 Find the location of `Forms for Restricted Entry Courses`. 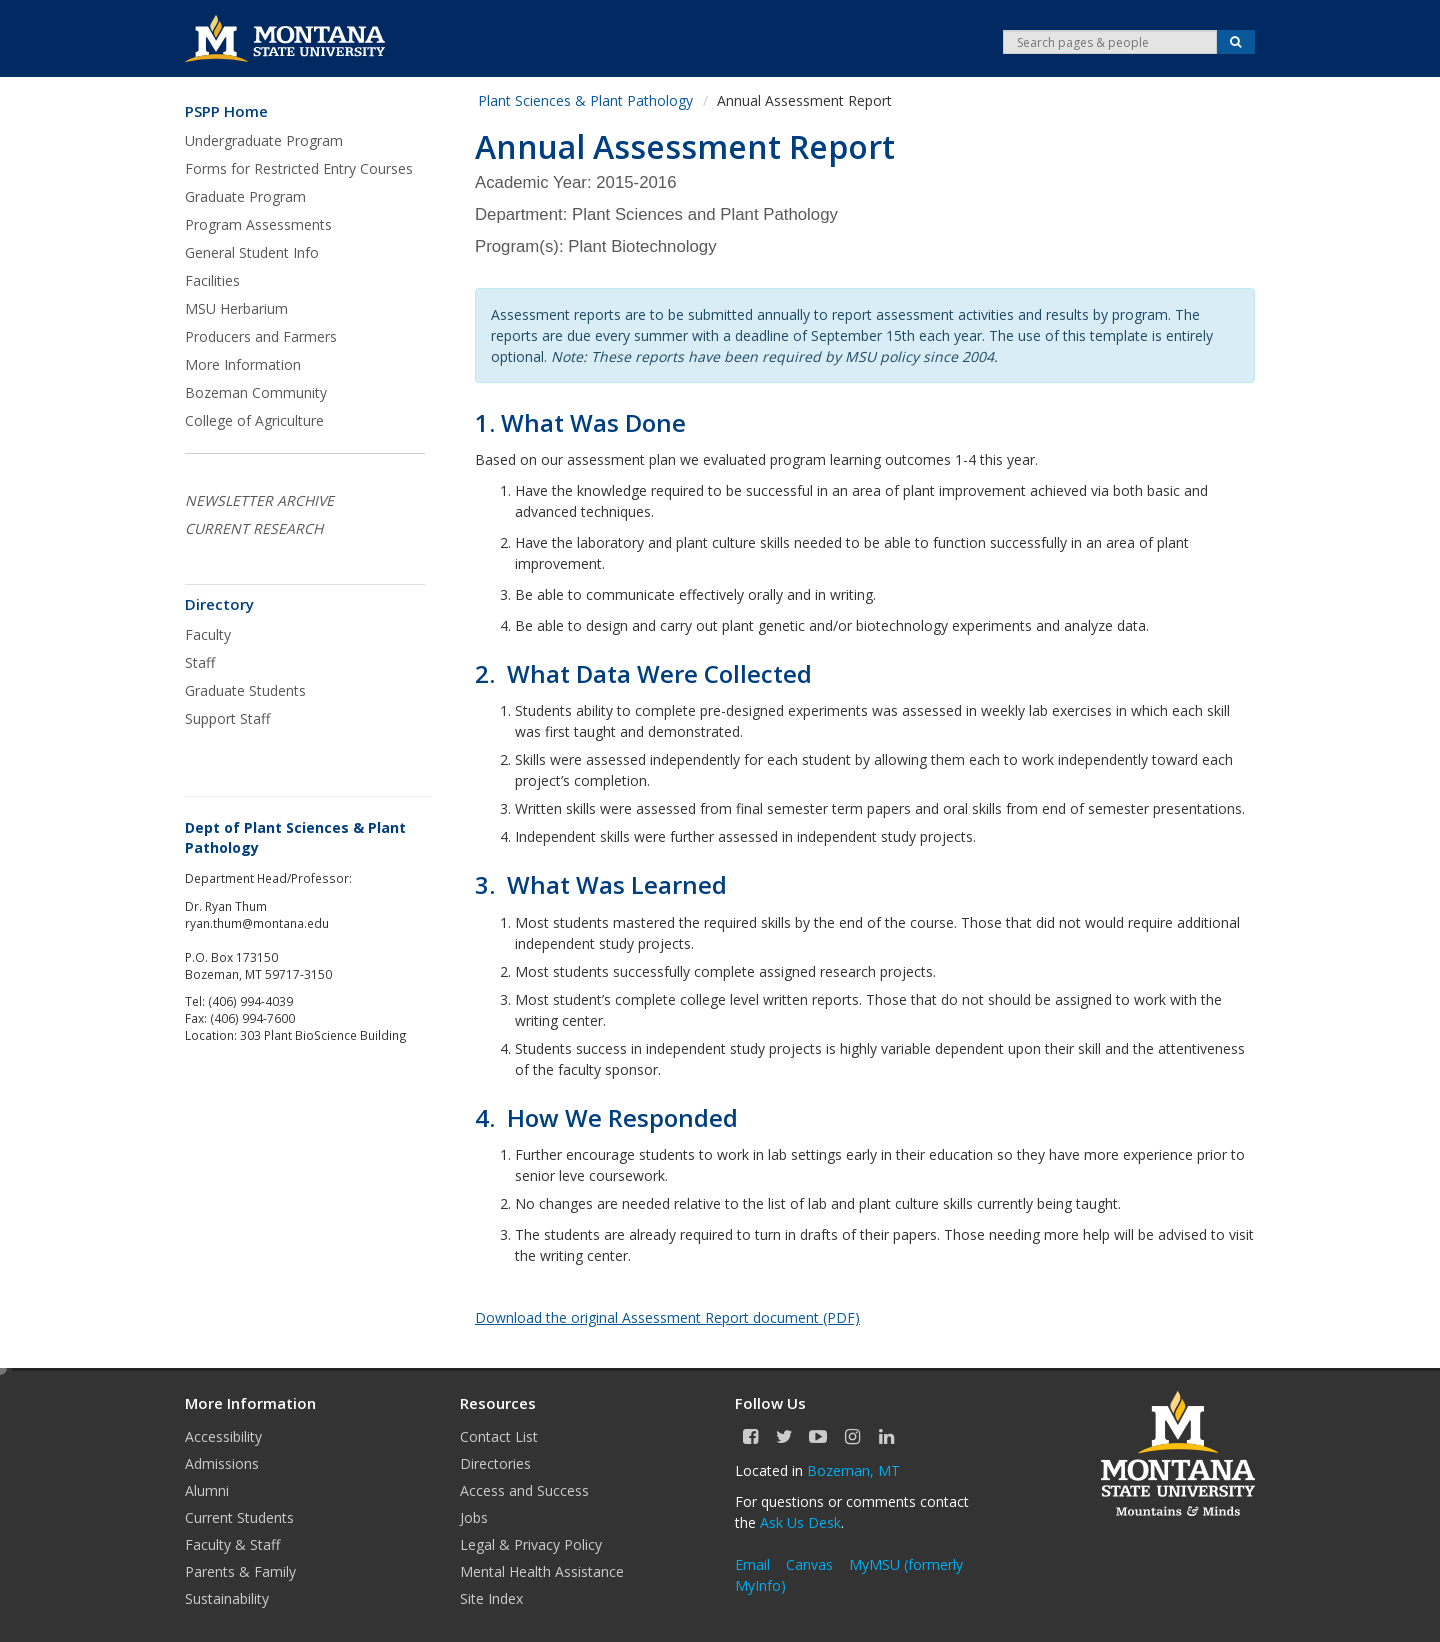

Forms for Restricted Entry Courses is located at coordinates (299, 168).